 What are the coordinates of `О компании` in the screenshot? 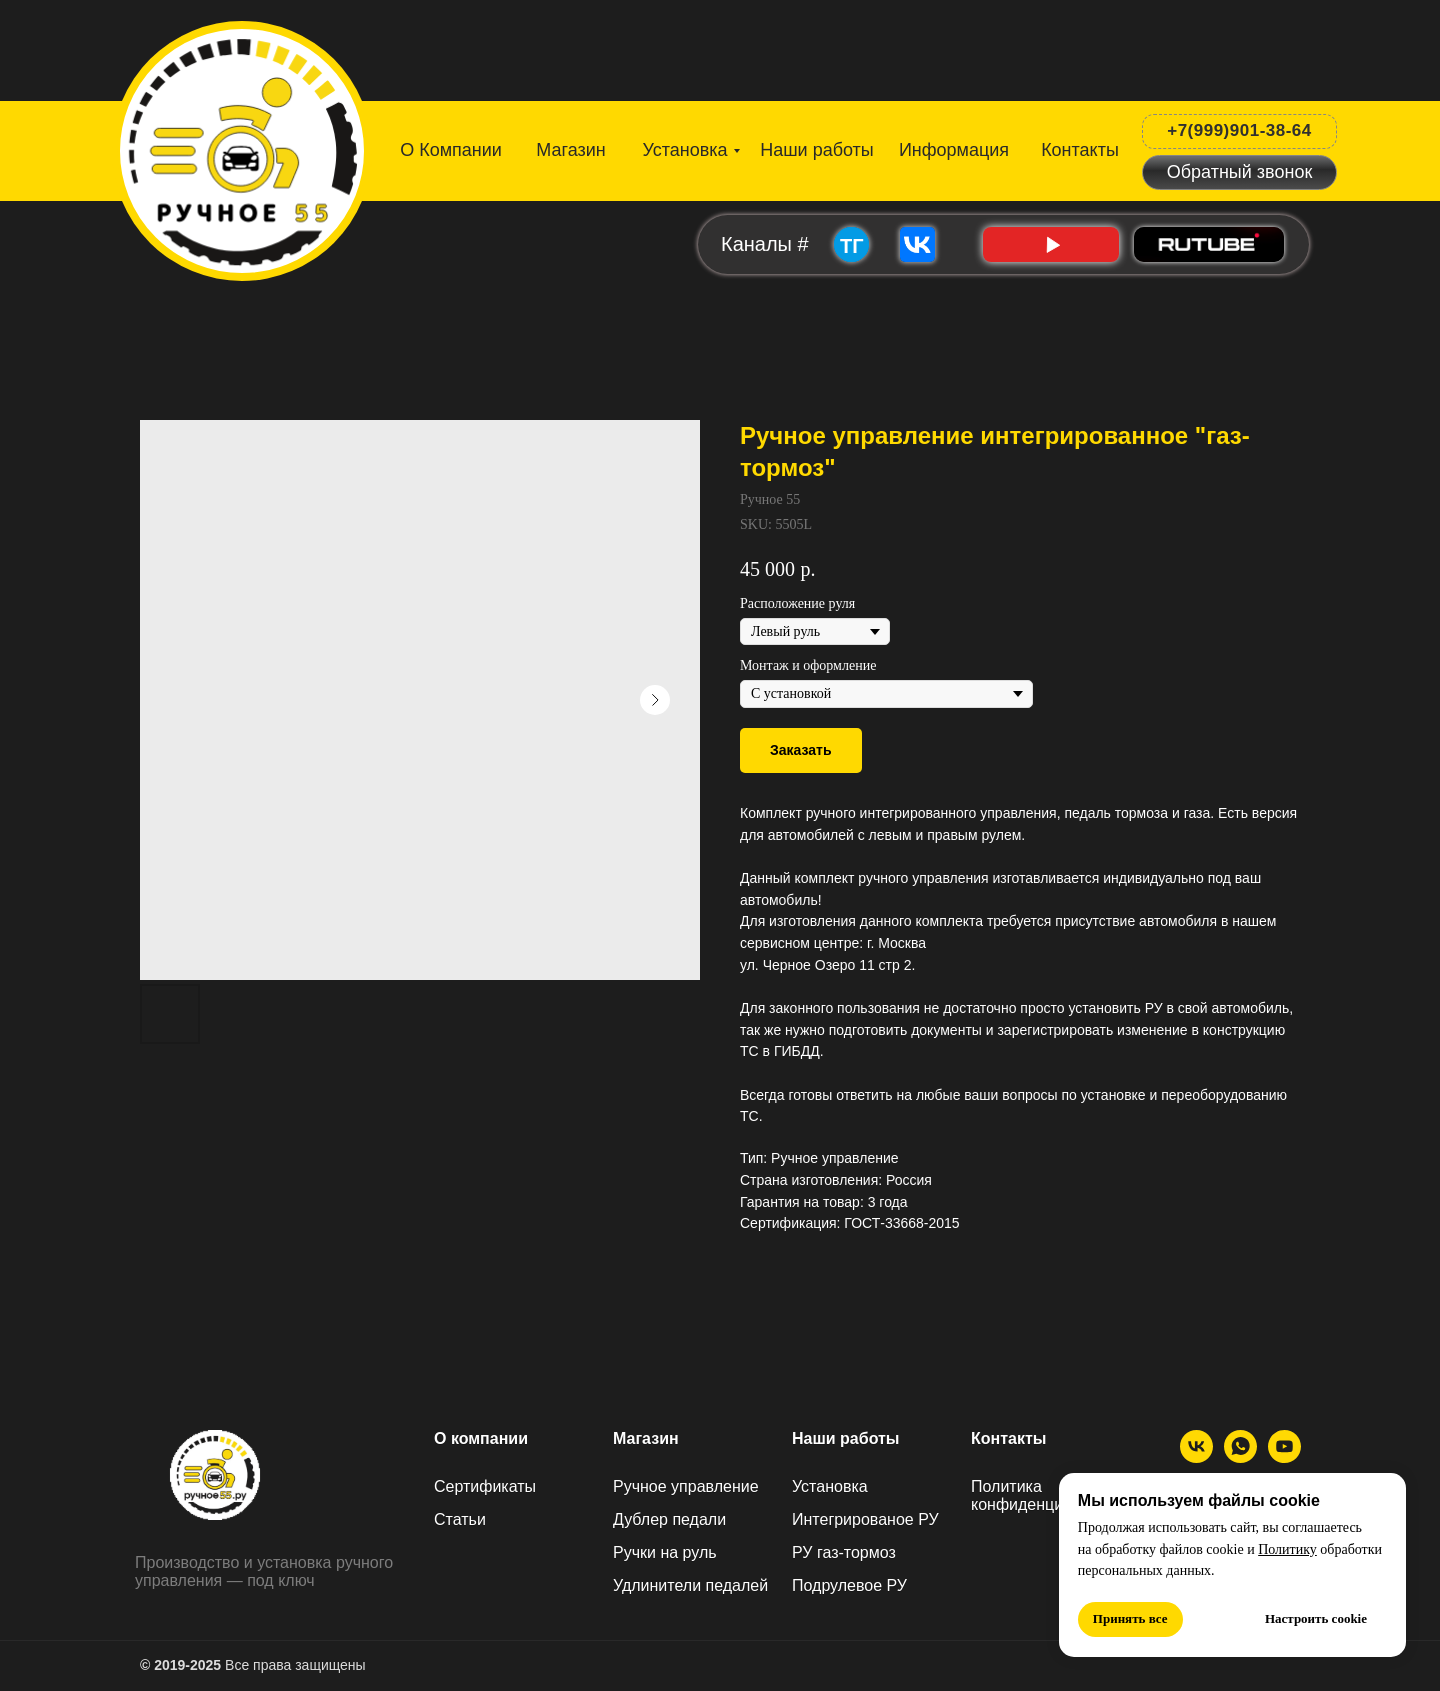 It's located at (481, 1438).